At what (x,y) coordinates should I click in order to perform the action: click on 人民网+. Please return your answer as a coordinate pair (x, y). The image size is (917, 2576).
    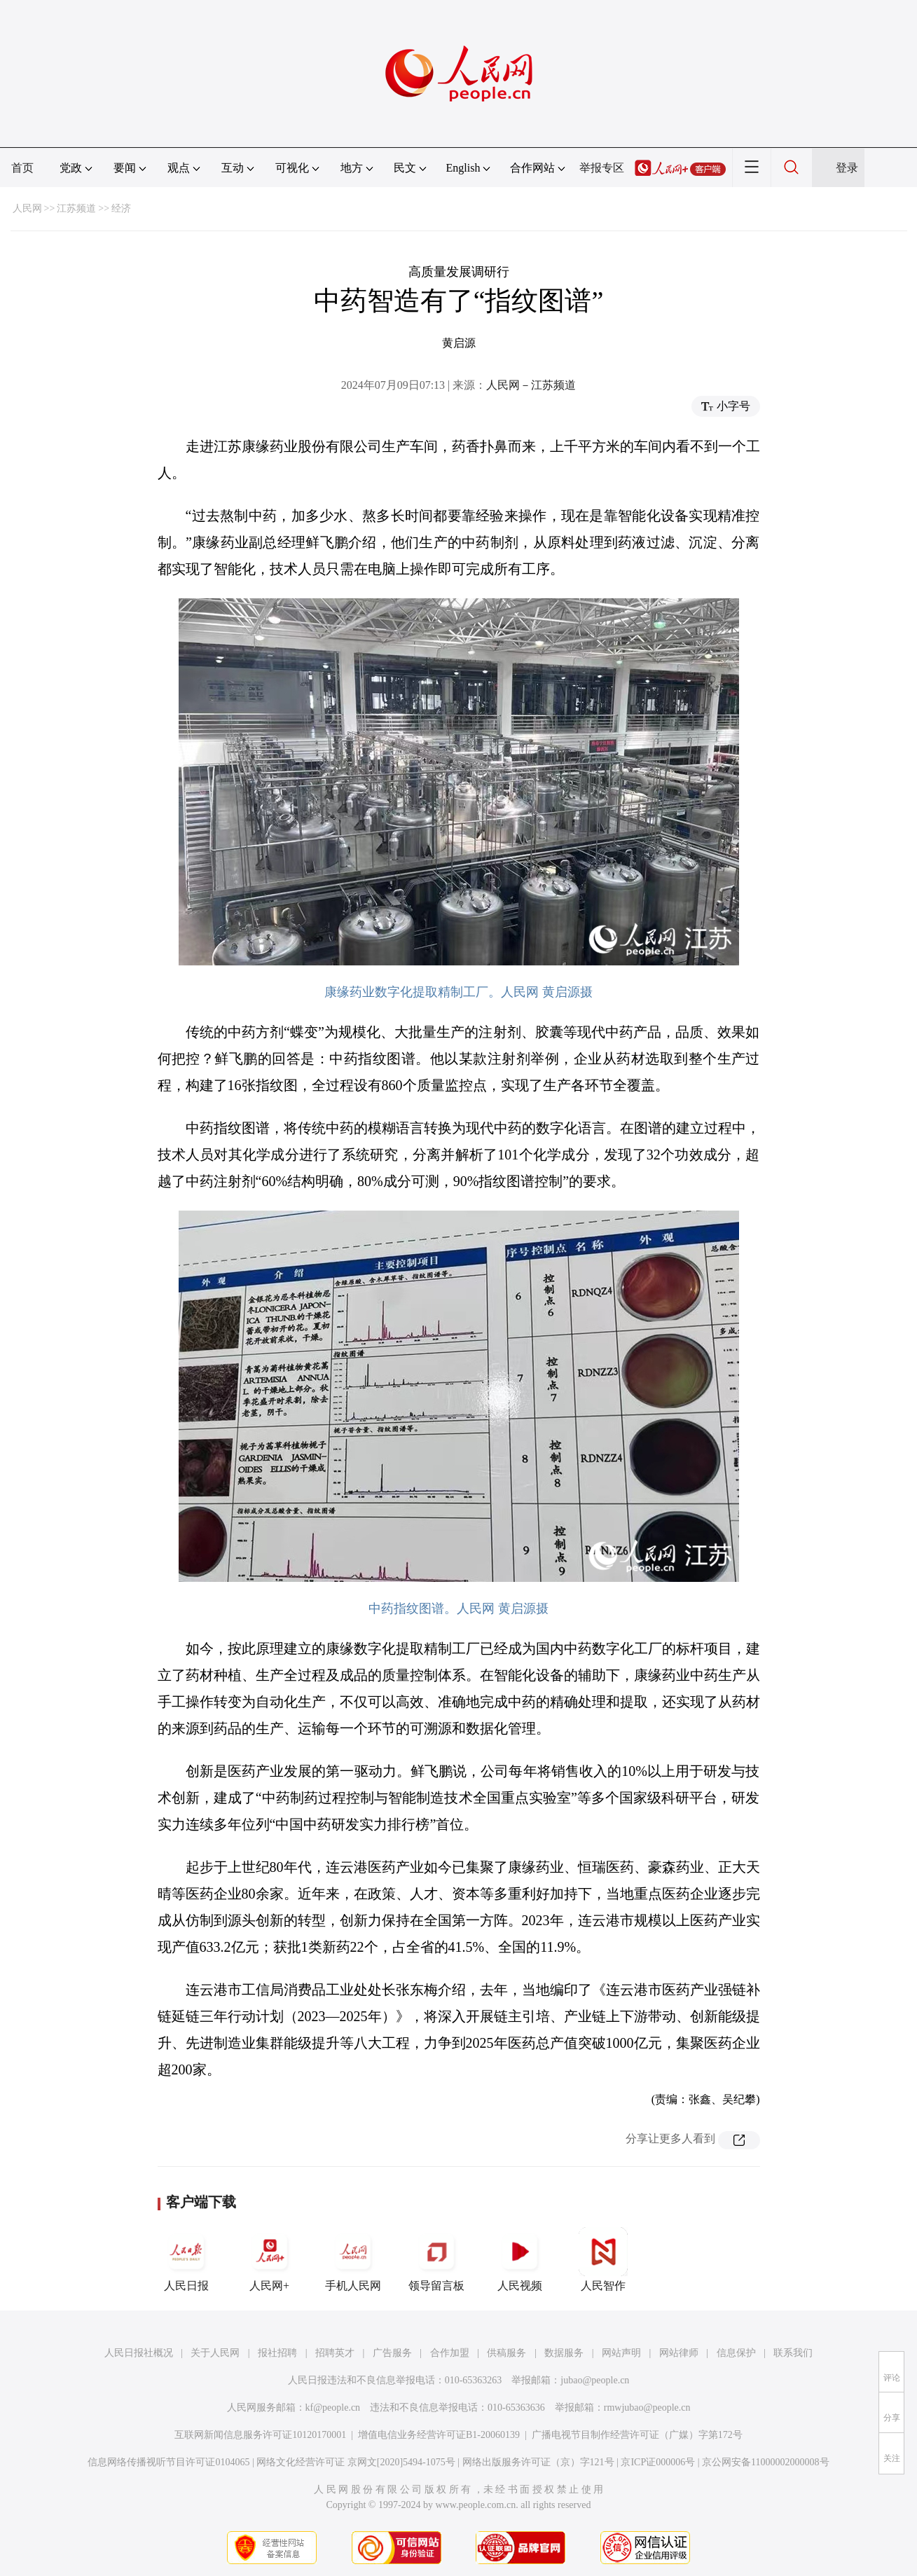
    Looking at the image, I should click on (269, 2259).